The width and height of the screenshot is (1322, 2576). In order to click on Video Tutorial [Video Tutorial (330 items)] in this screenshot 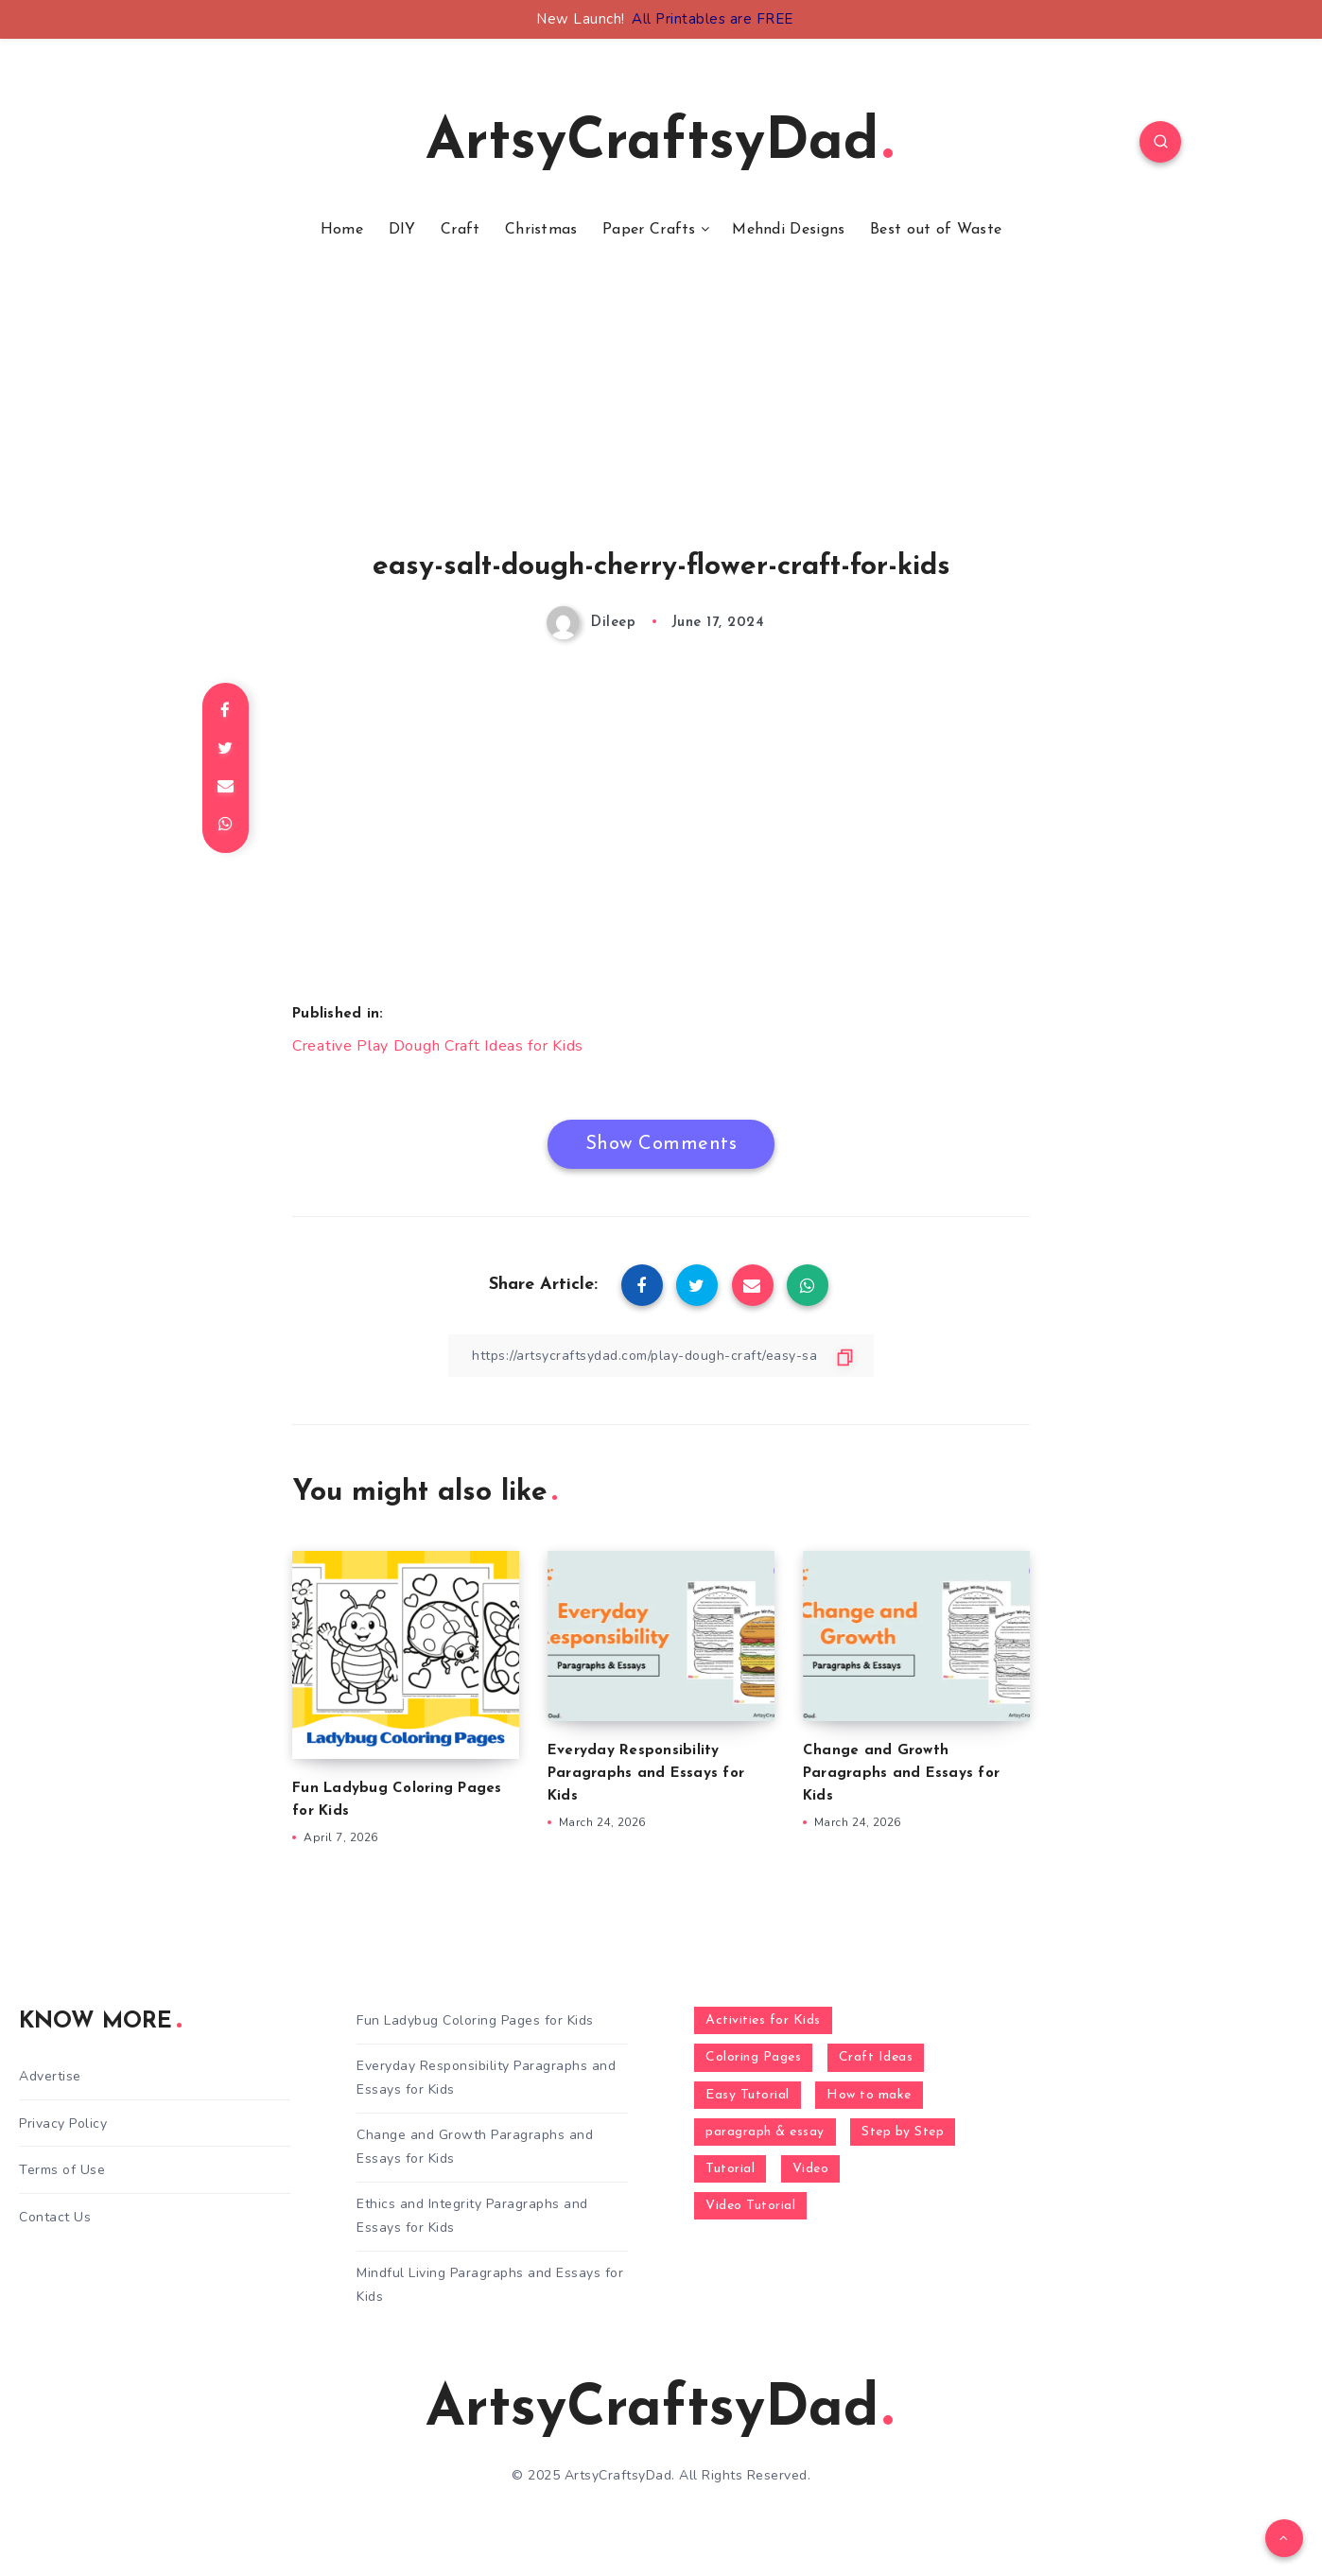, I will do `click(750, 2206)`.